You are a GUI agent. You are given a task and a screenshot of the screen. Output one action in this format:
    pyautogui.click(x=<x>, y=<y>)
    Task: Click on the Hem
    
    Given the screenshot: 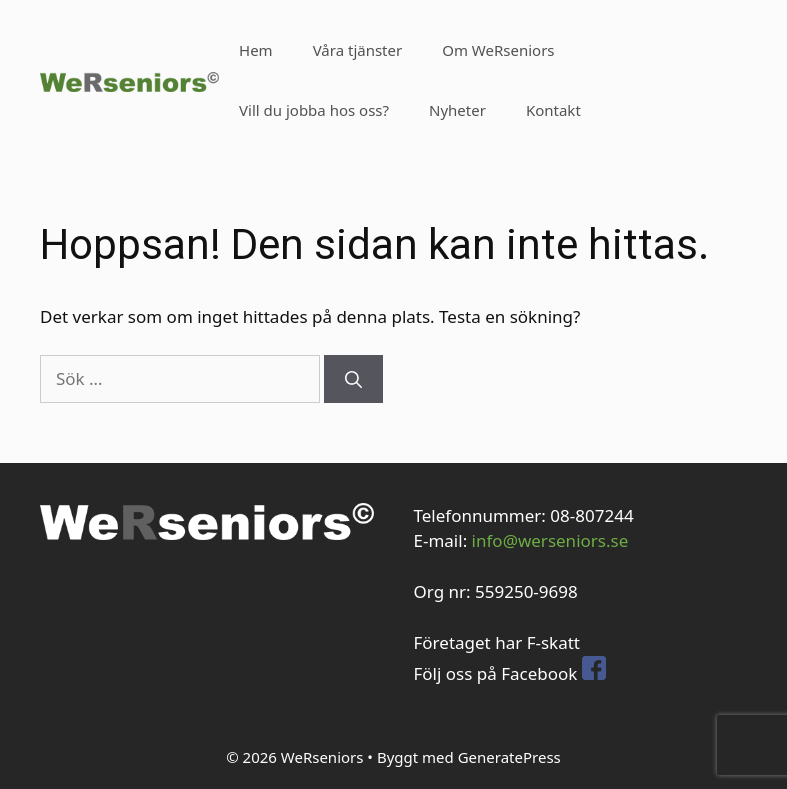 What is the action you would take?
    pyautogui.click(x=256, y=50)
    